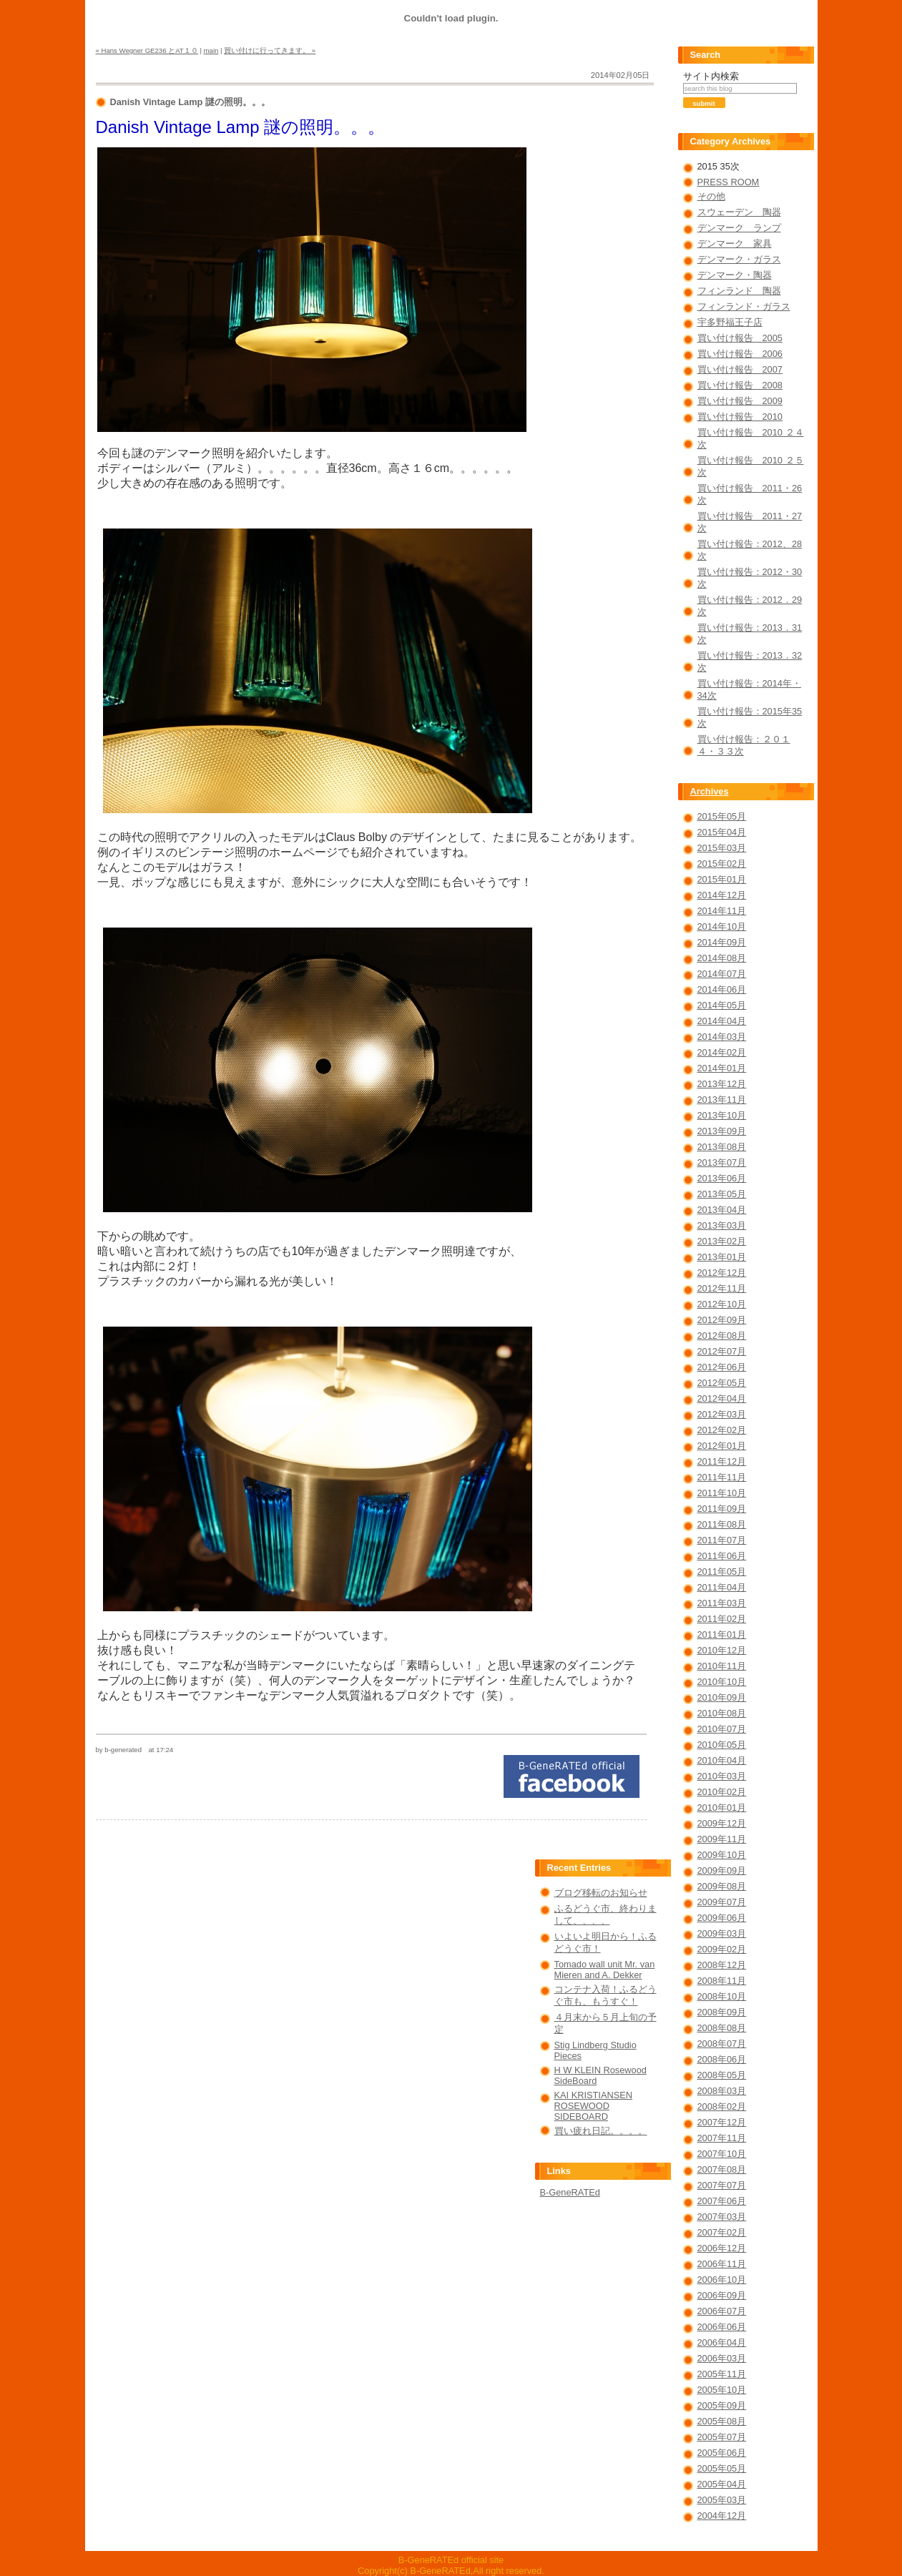 The height and width of the screenshot is (2576, 902). What do you see at coordinates (722, 2342) in the screenshot?
I see `2006年04月` at bounding box center [722, 2342].